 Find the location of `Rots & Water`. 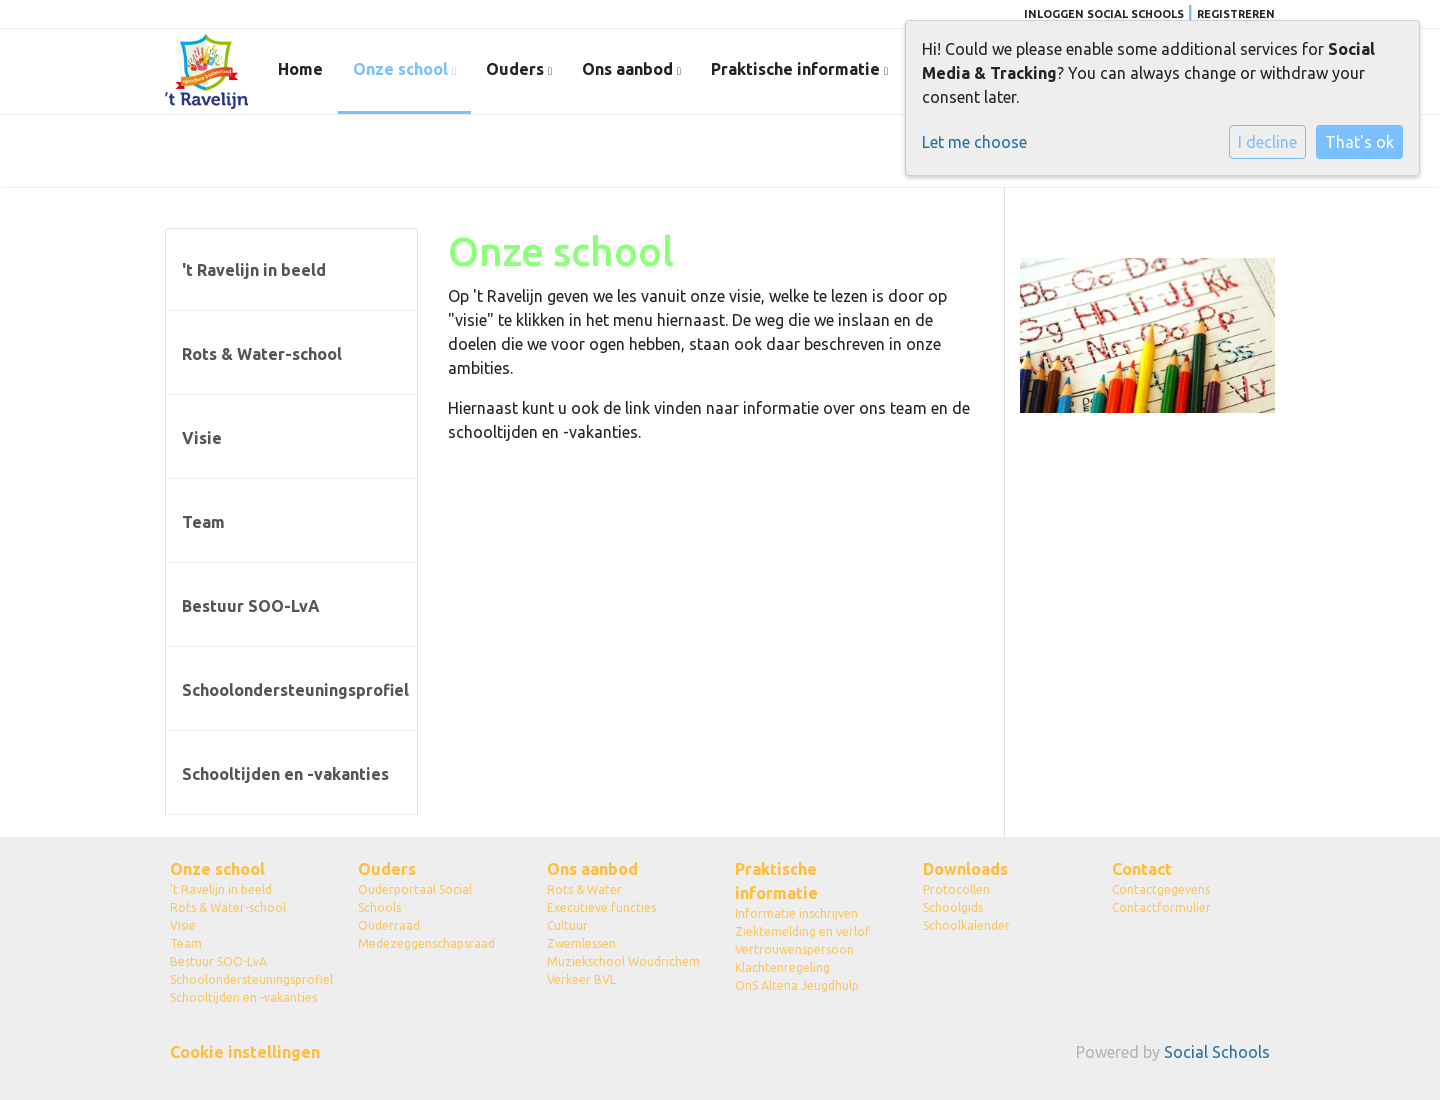

Rots & Water is located at coordinates (584, 889).